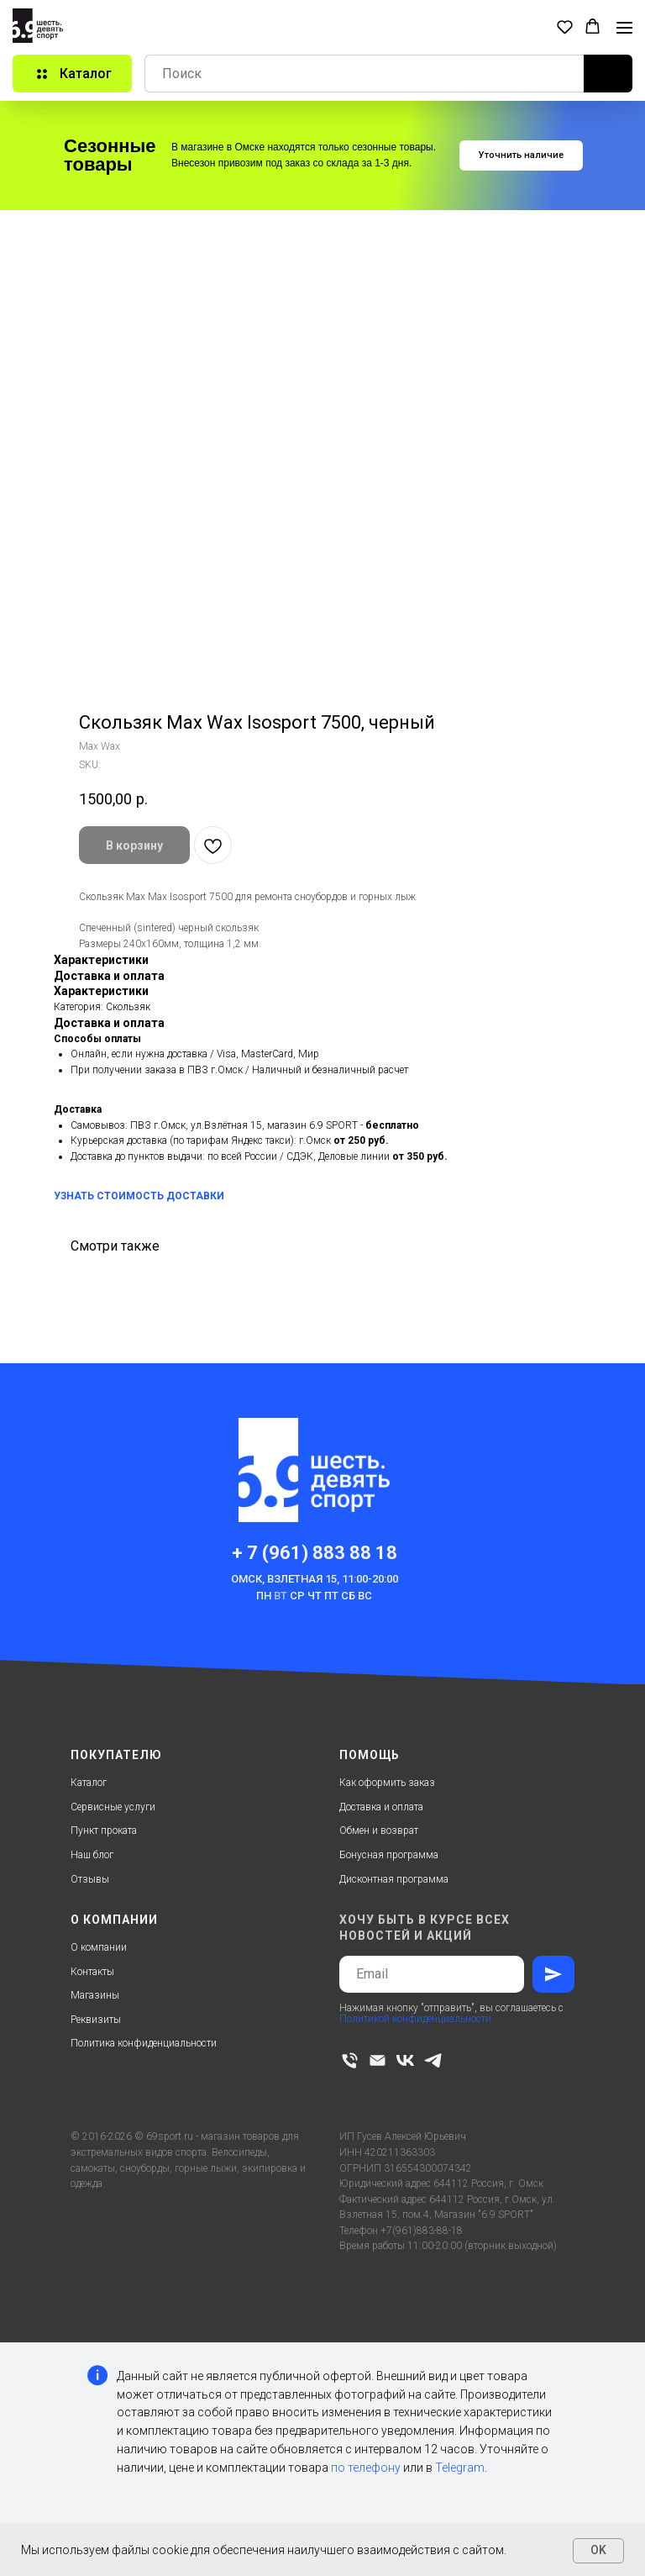 This screenshot has height=2576, width=645. Describe the element at coordinates (92, 1972) in the screenshot. I see `Контакты` at that location.